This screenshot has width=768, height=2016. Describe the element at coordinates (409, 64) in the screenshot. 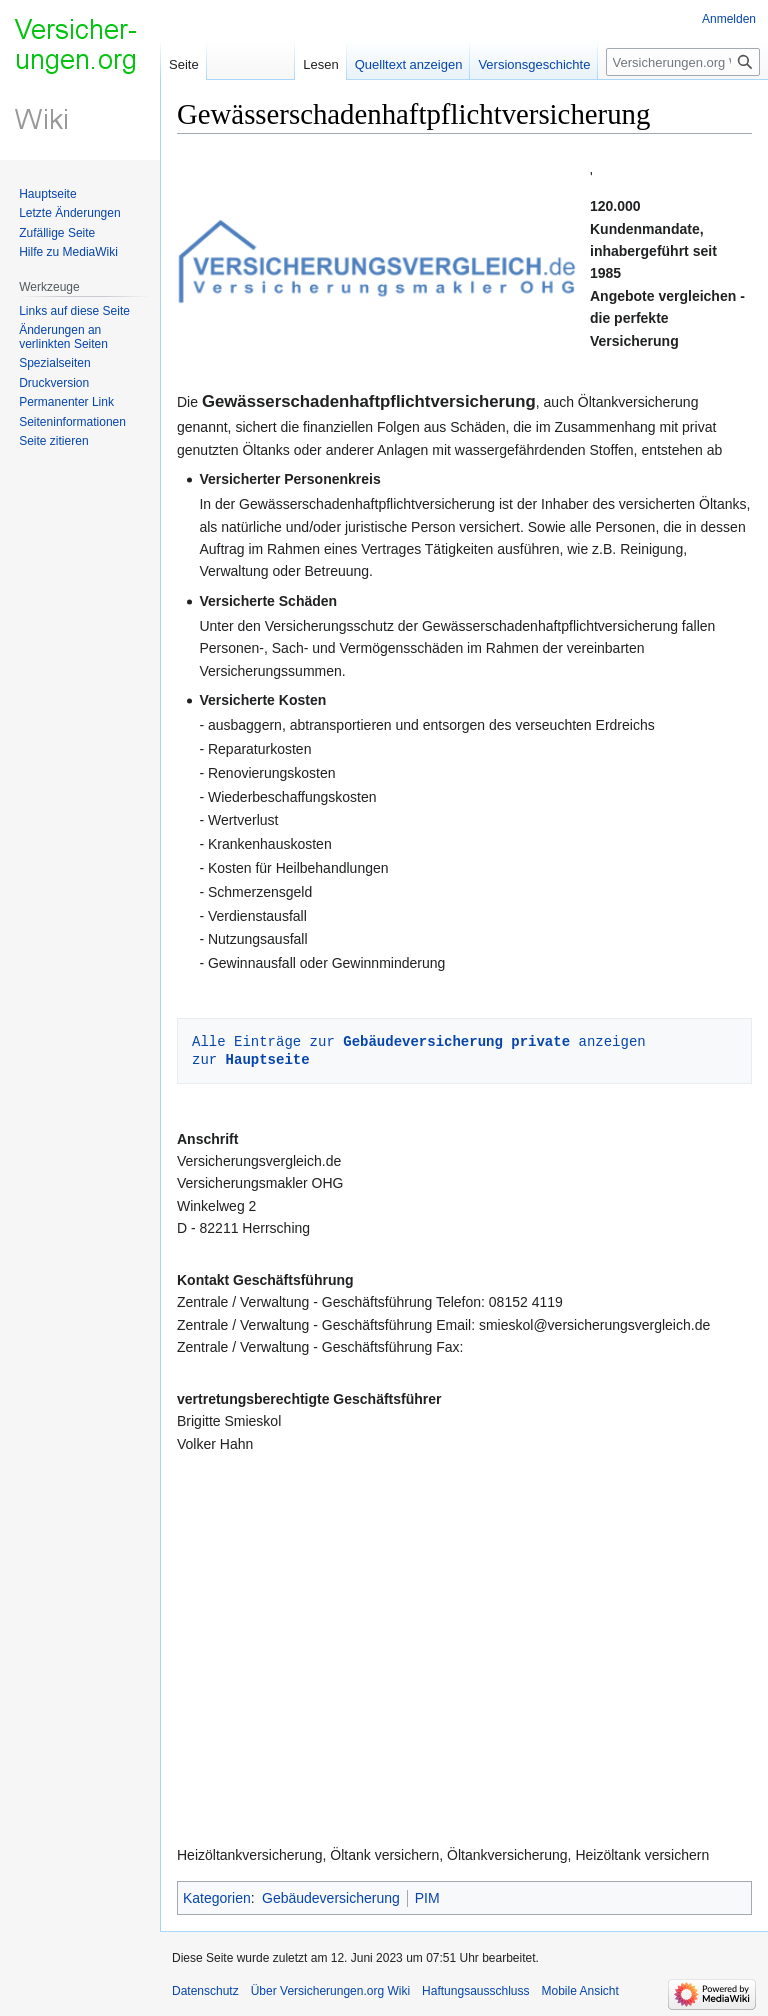

I see `Quelltext anzeigen` at that location.